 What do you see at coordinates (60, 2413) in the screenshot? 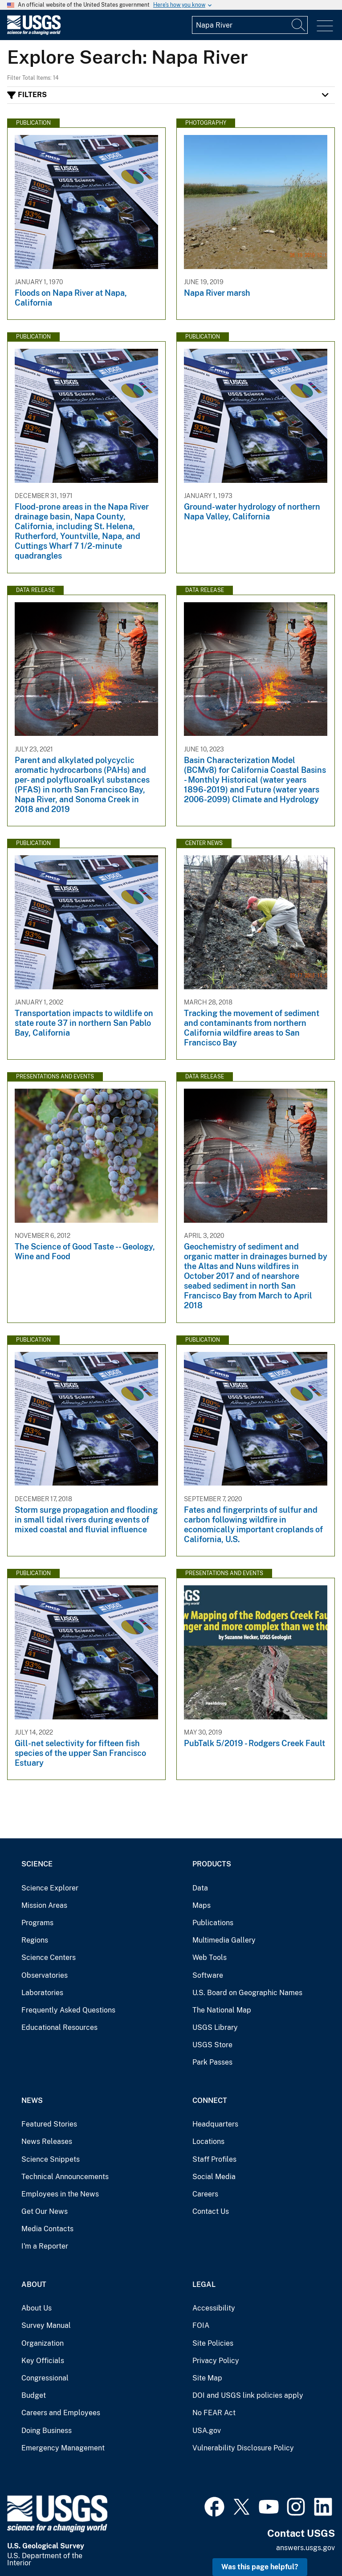
I see `Careers and Employees` at bounding box center [60, 2413].